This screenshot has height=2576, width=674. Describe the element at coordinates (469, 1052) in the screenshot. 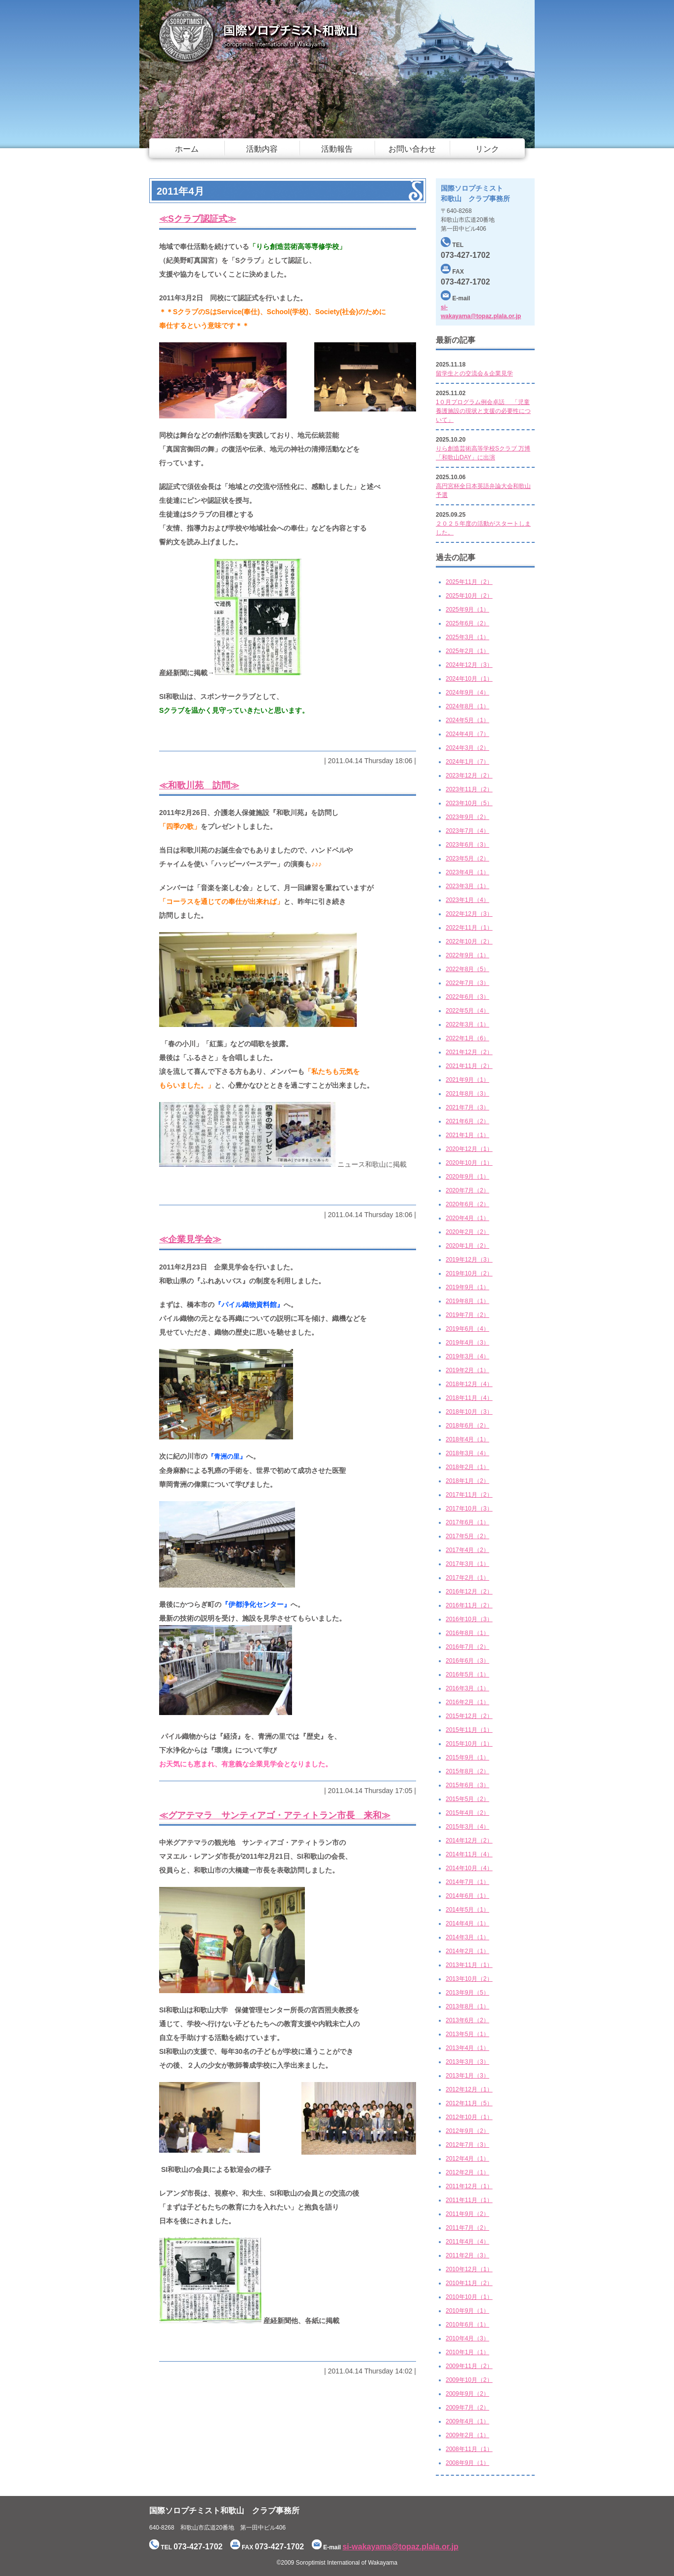

I see `2021年12月（2）` at that location.